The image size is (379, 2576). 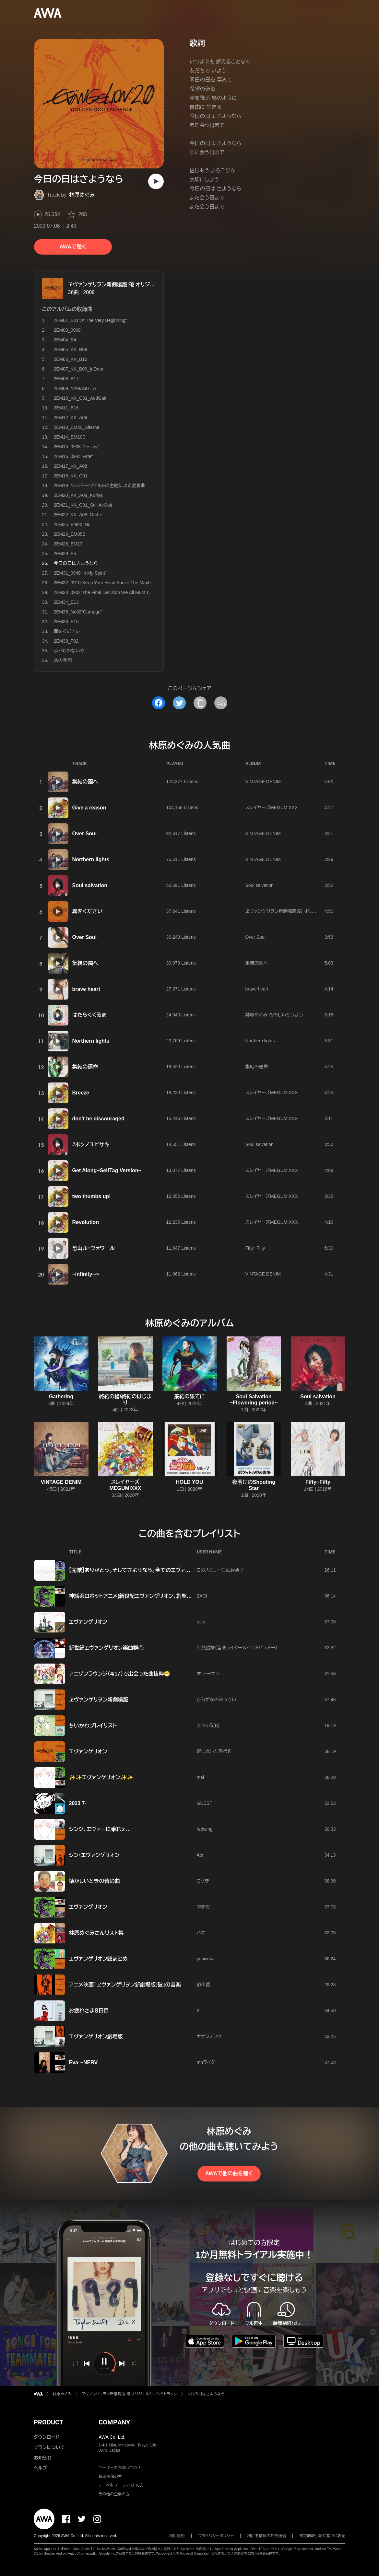 What do you see at coordinates (49, 2447) in the screenshot?
I see `プランについて` at bounding box center [49, 2447].